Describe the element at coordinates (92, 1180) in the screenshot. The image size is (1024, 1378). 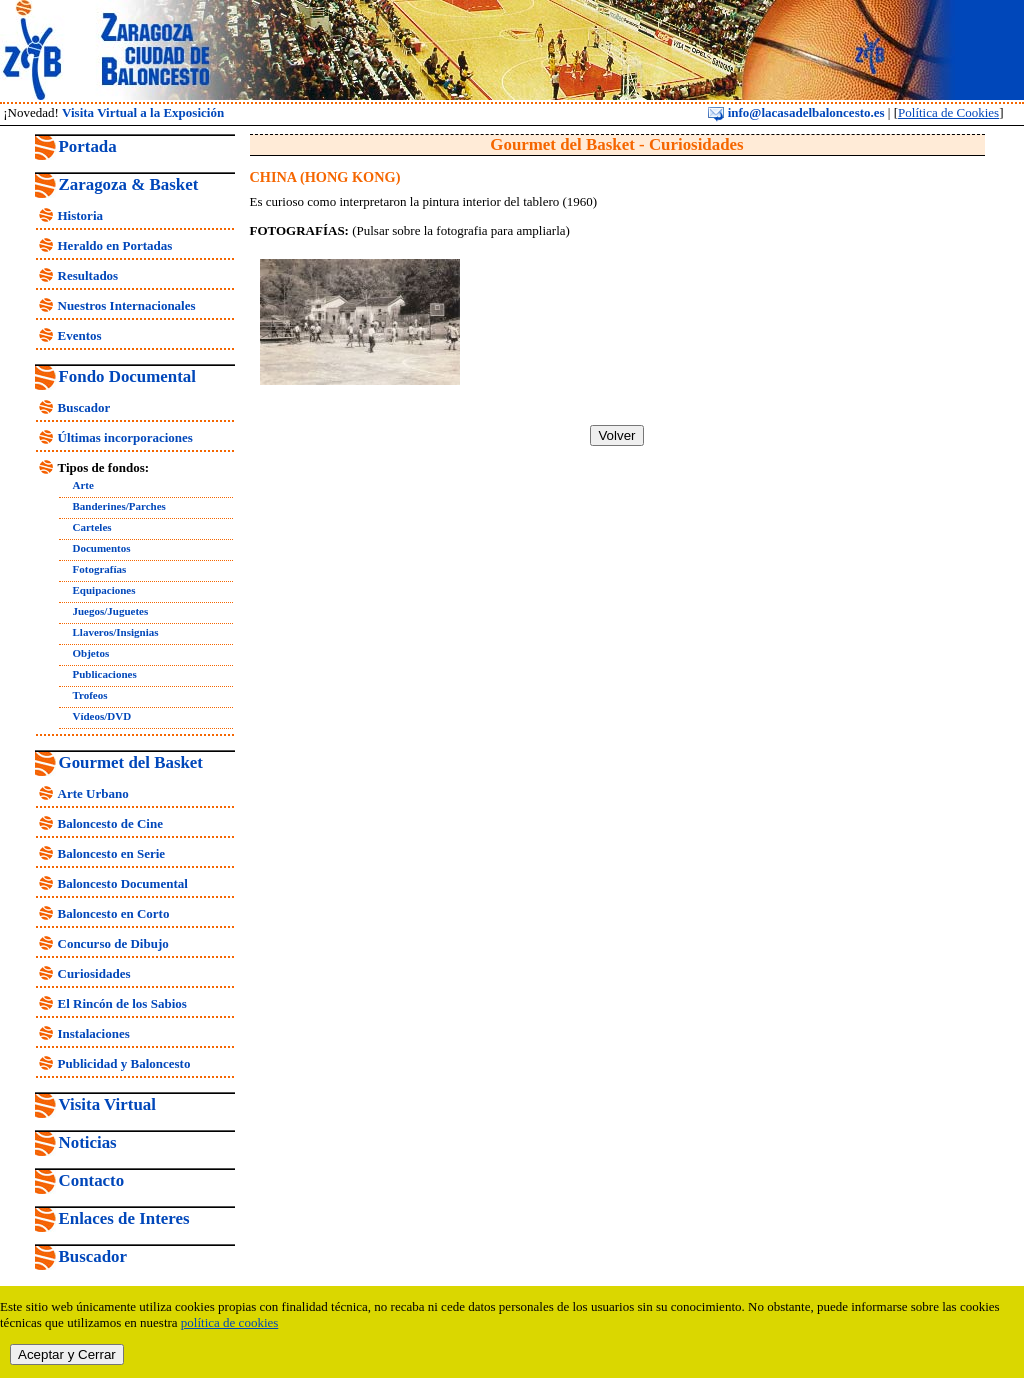
I see `Contacto` at that location.